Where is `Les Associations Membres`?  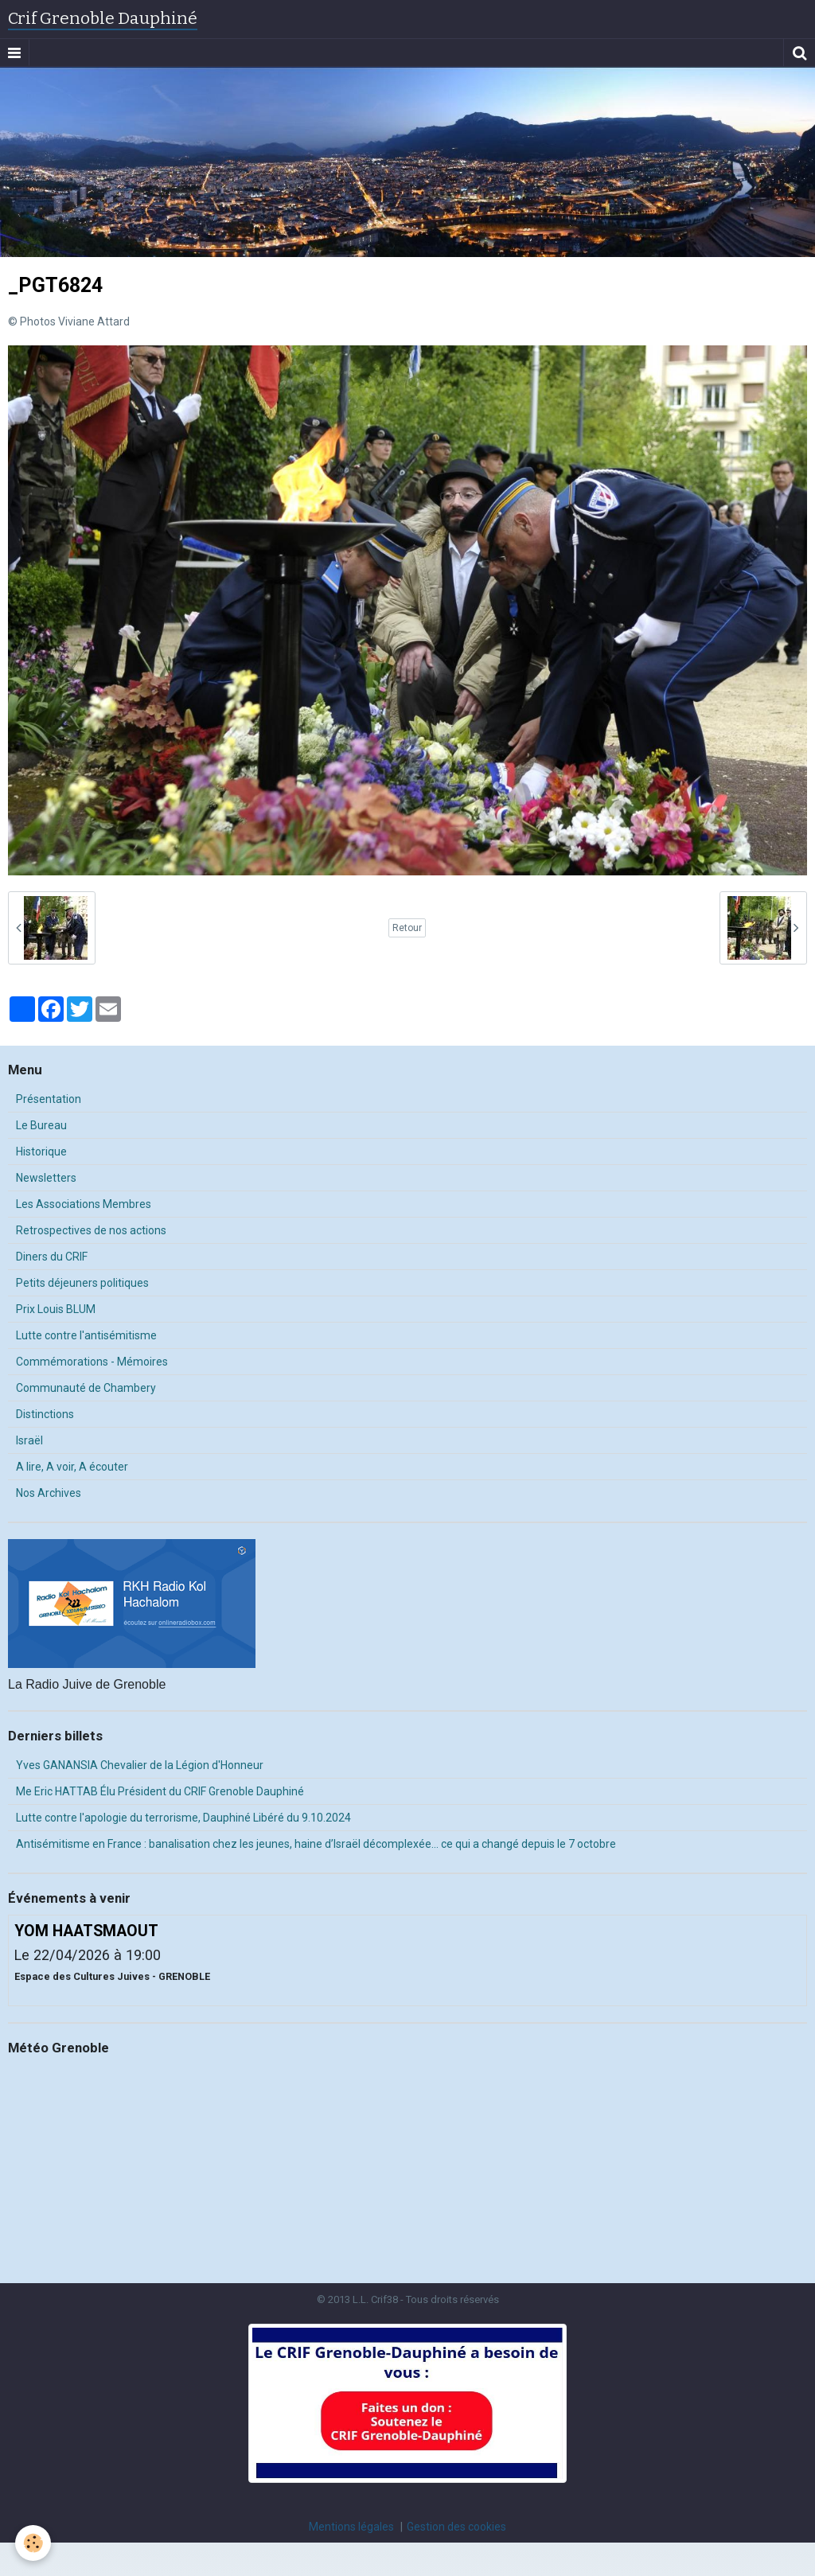 Les Associations Membres is located at coordinates (83, 1204).